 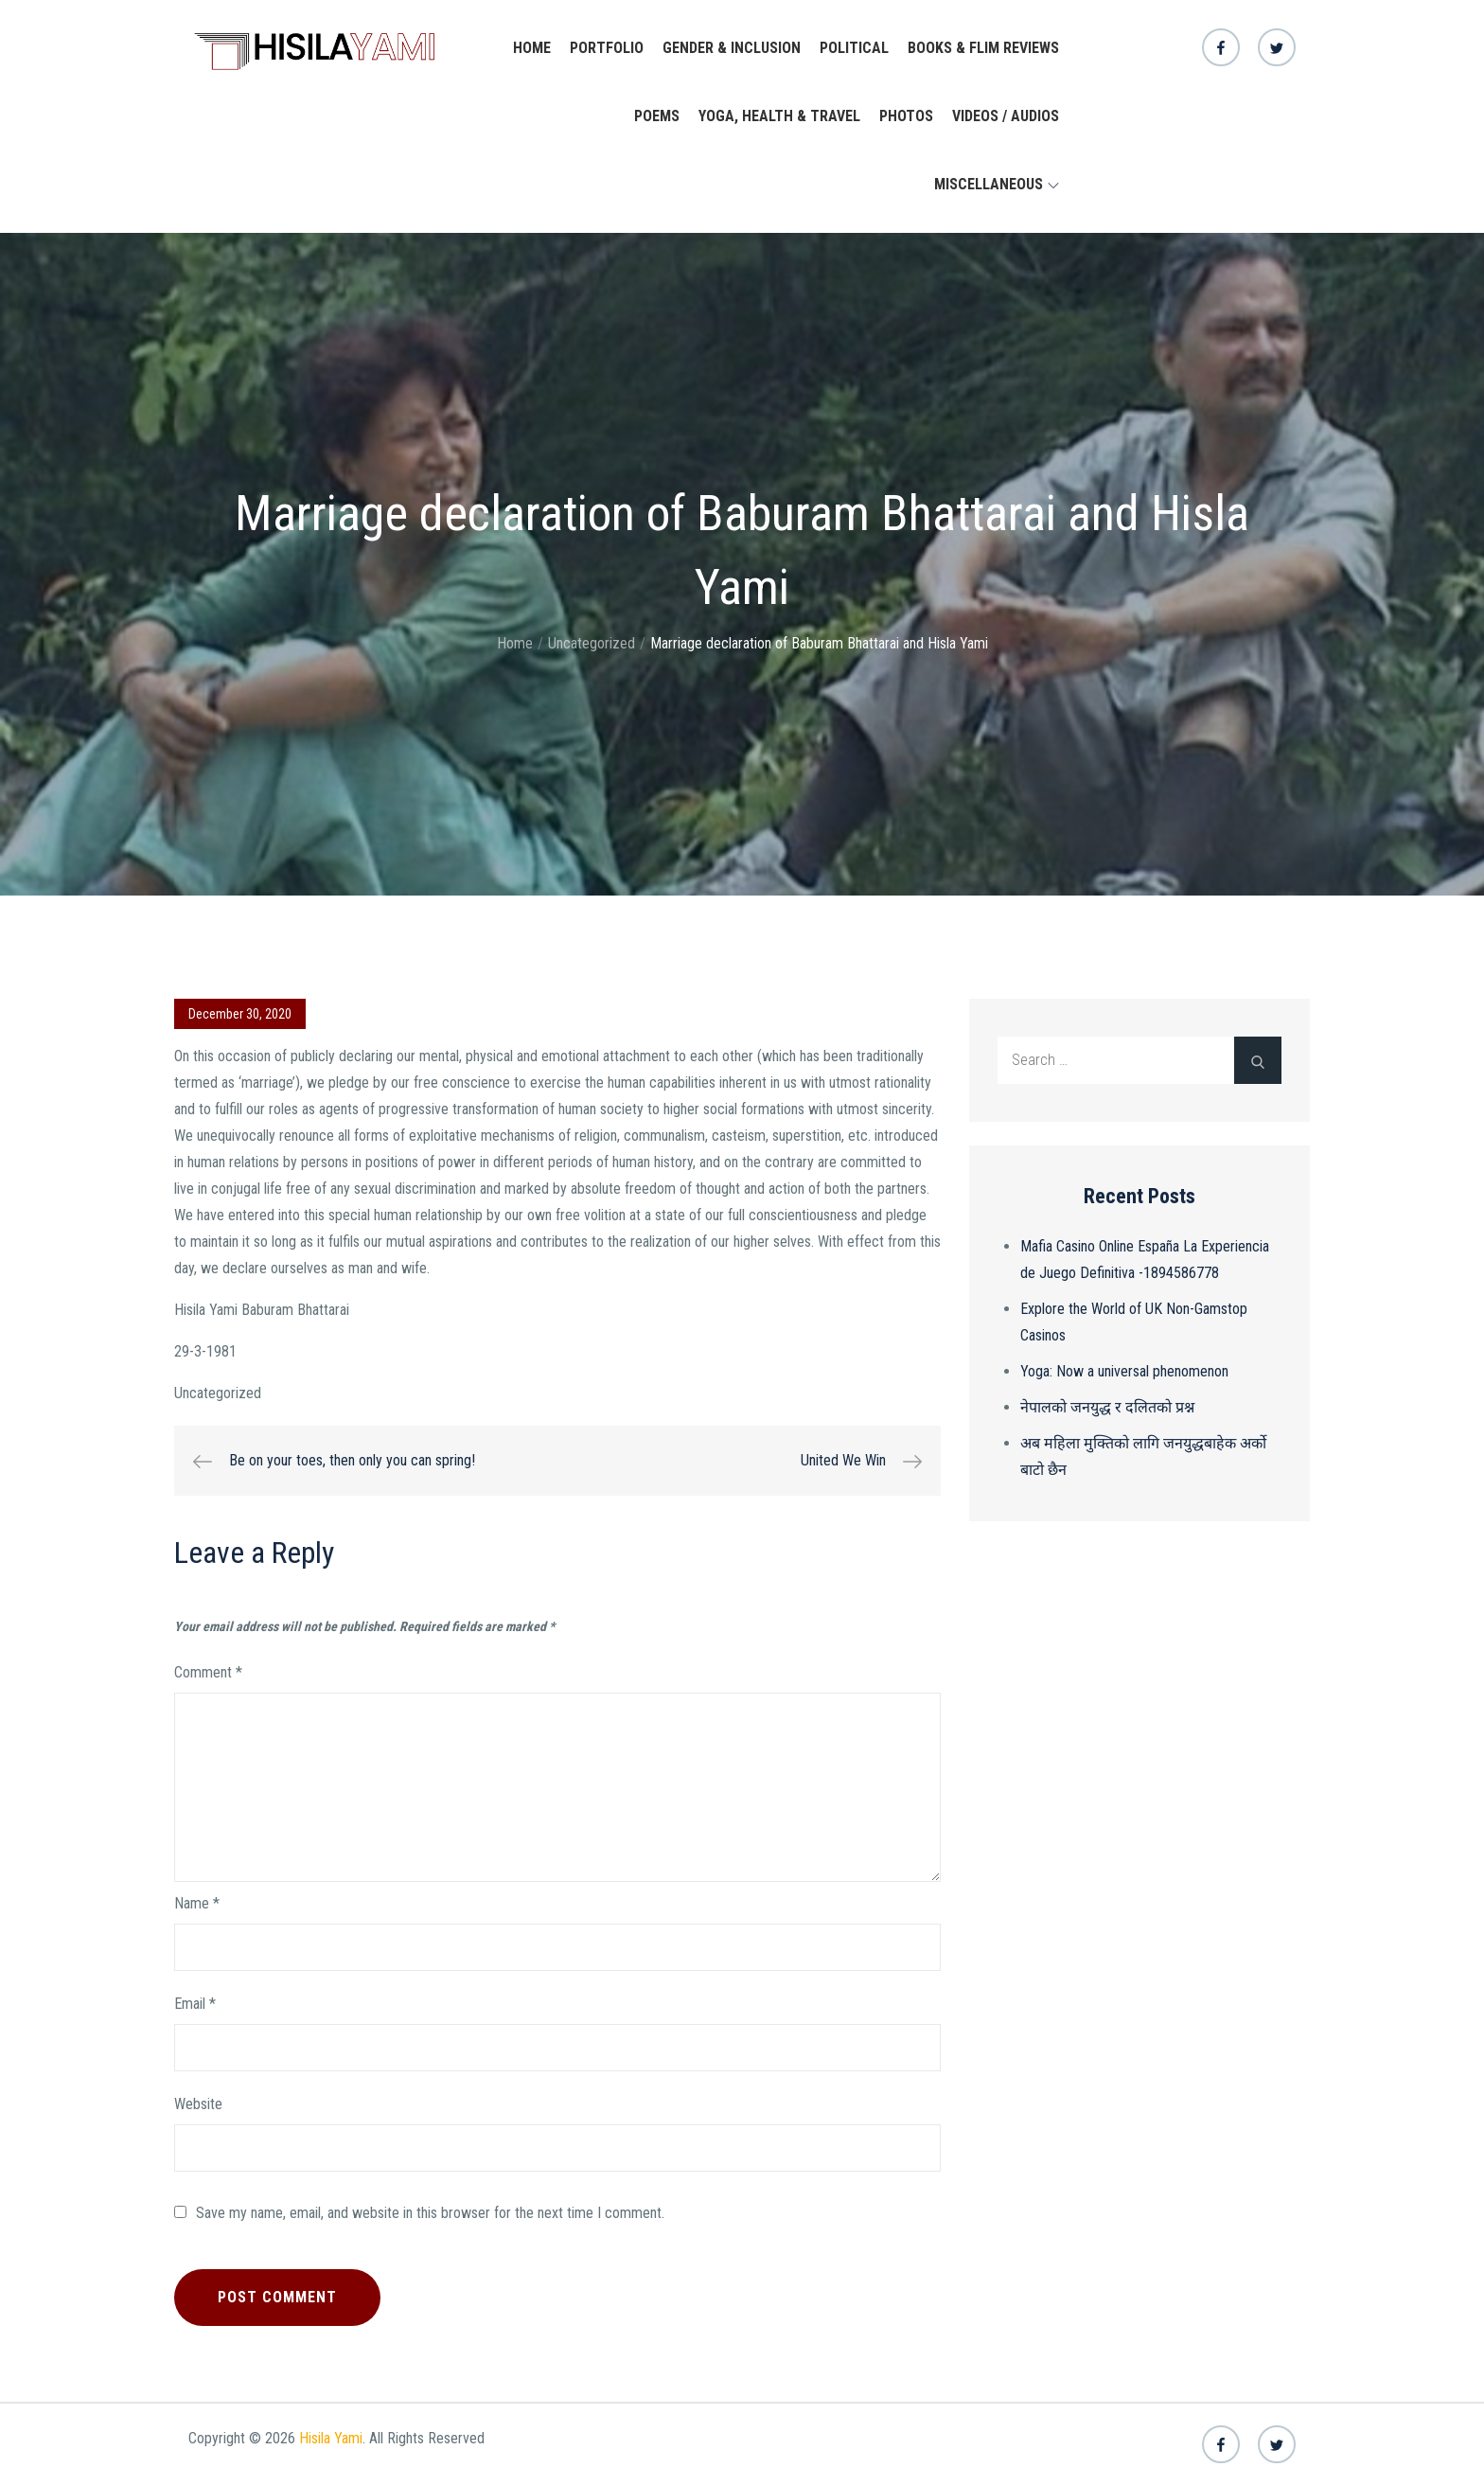 I want to click on Books & Flim Reviews, so click(x=983, y=48).